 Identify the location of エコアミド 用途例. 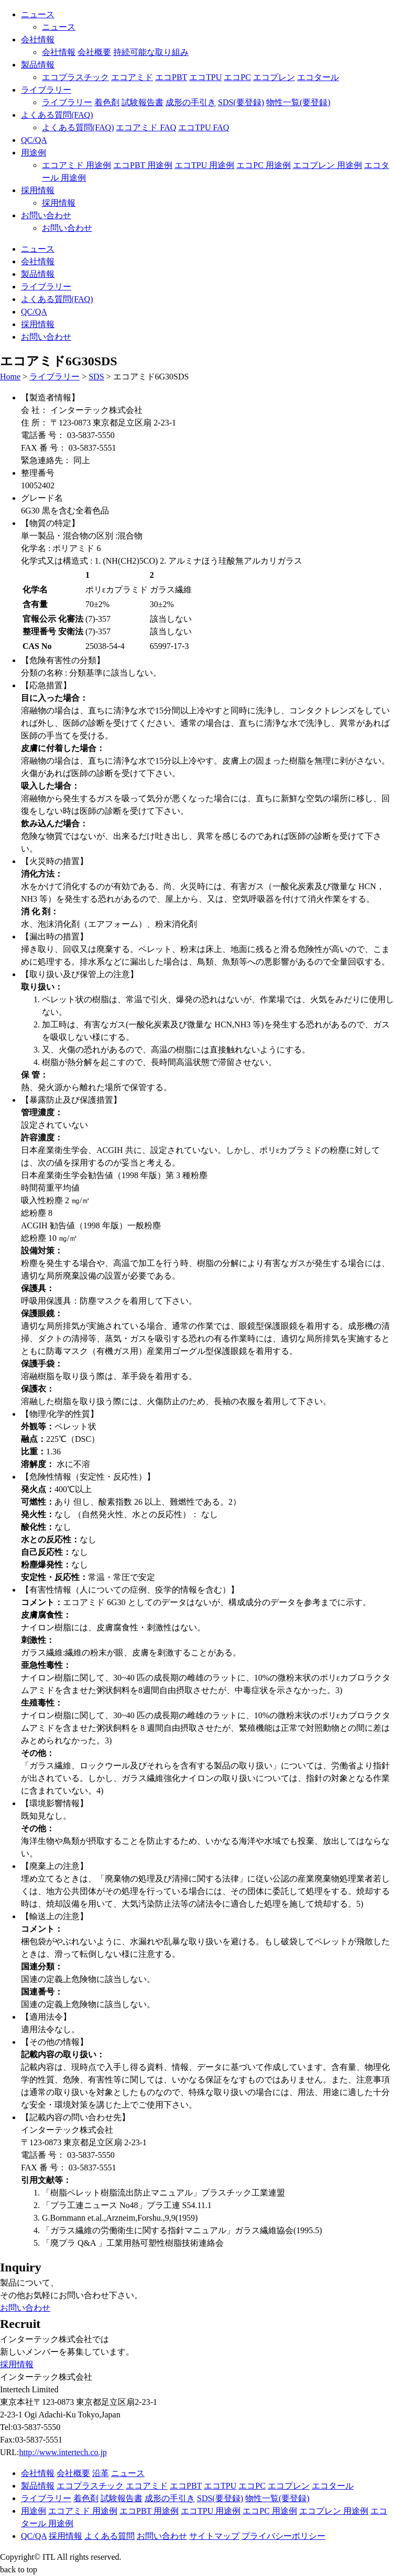
(76, 165).